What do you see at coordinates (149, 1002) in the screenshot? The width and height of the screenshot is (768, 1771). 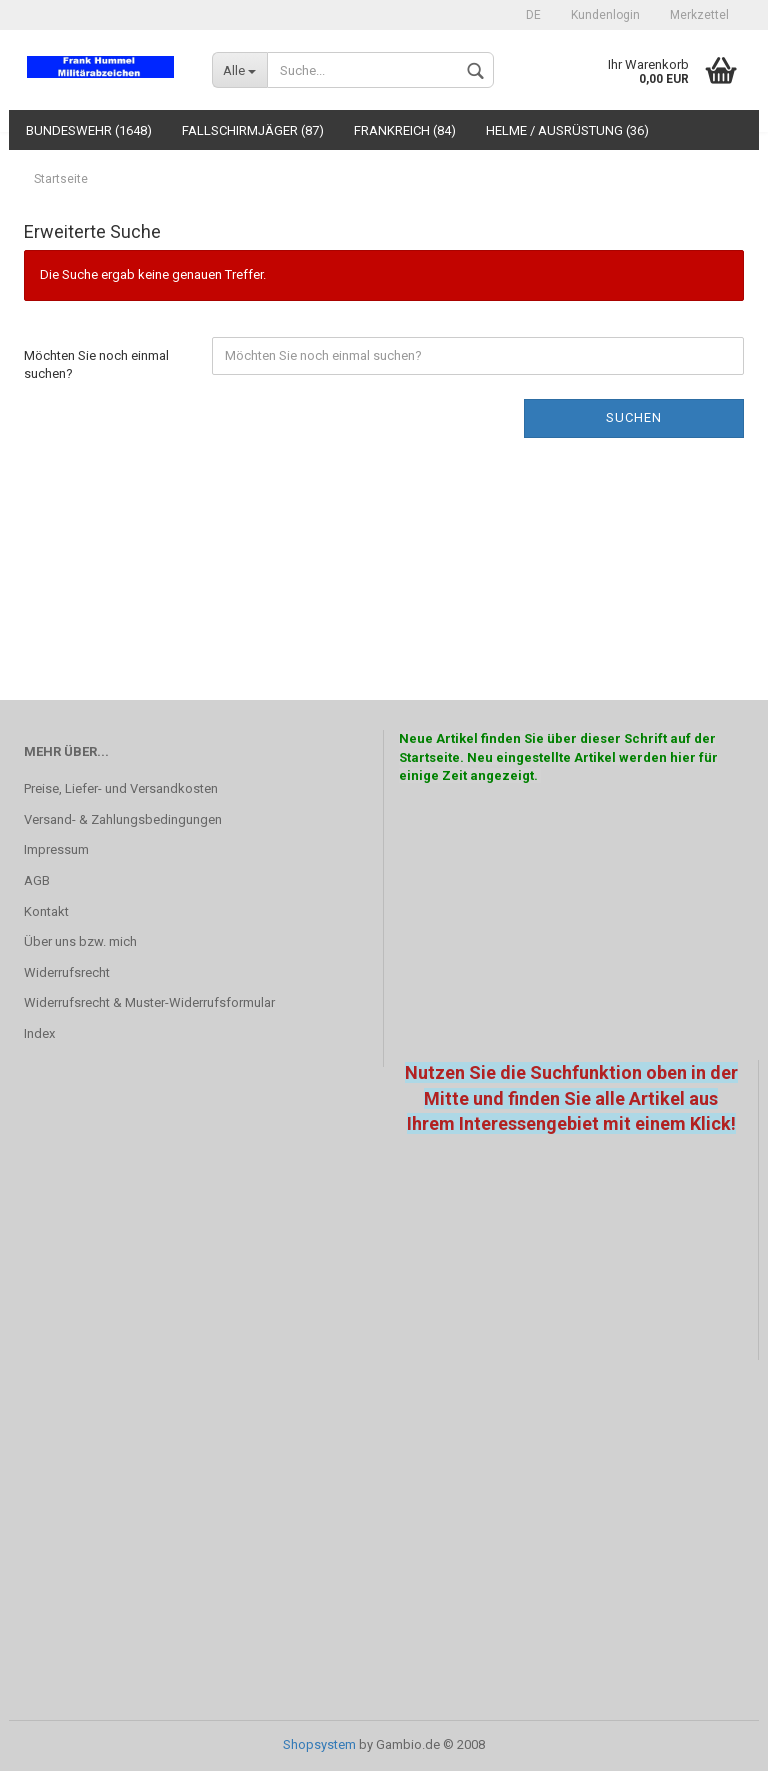 I see `Widerrufsrecht & Muster-Widerrufsformular` at bounding box center [149, 1002].